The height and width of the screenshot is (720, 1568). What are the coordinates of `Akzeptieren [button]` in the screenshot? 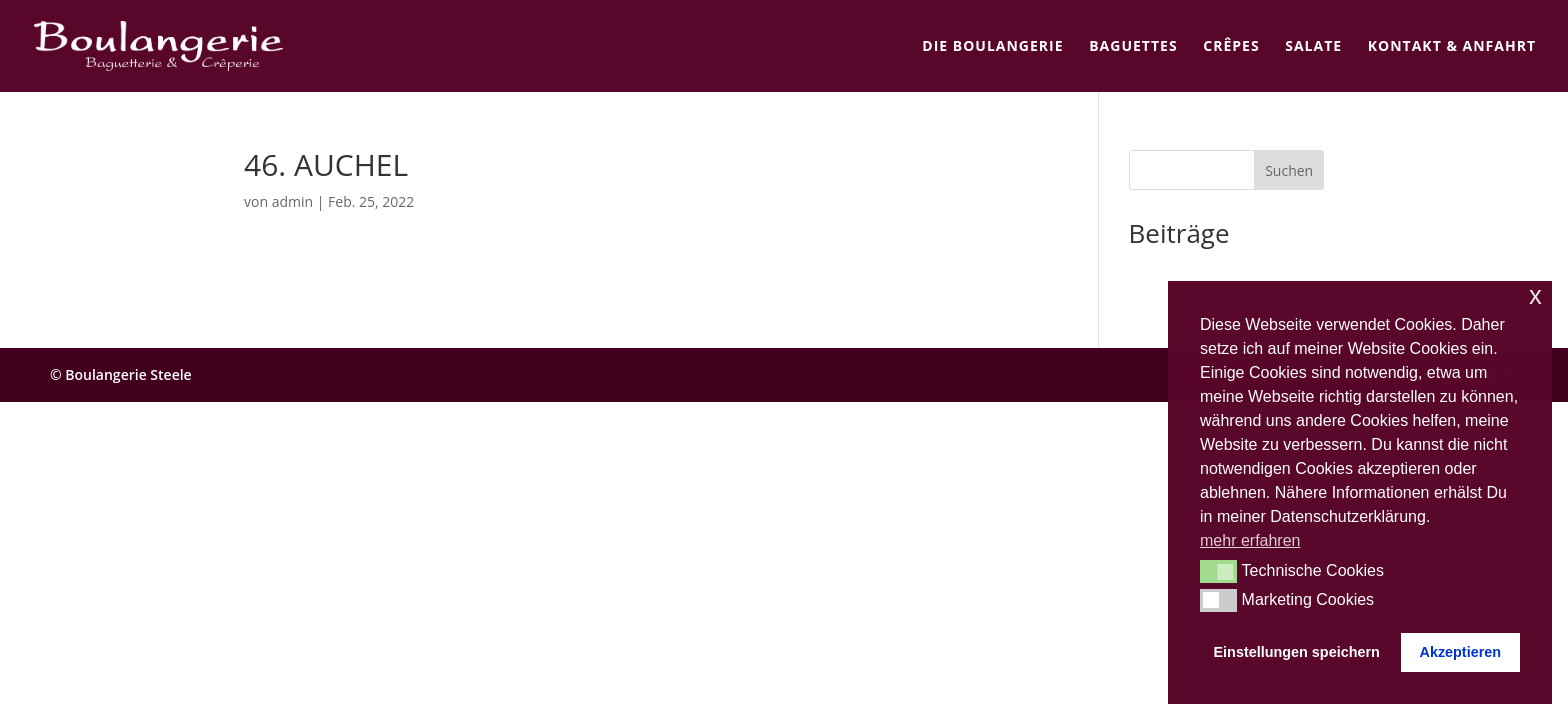 It's located at (1460, 652).